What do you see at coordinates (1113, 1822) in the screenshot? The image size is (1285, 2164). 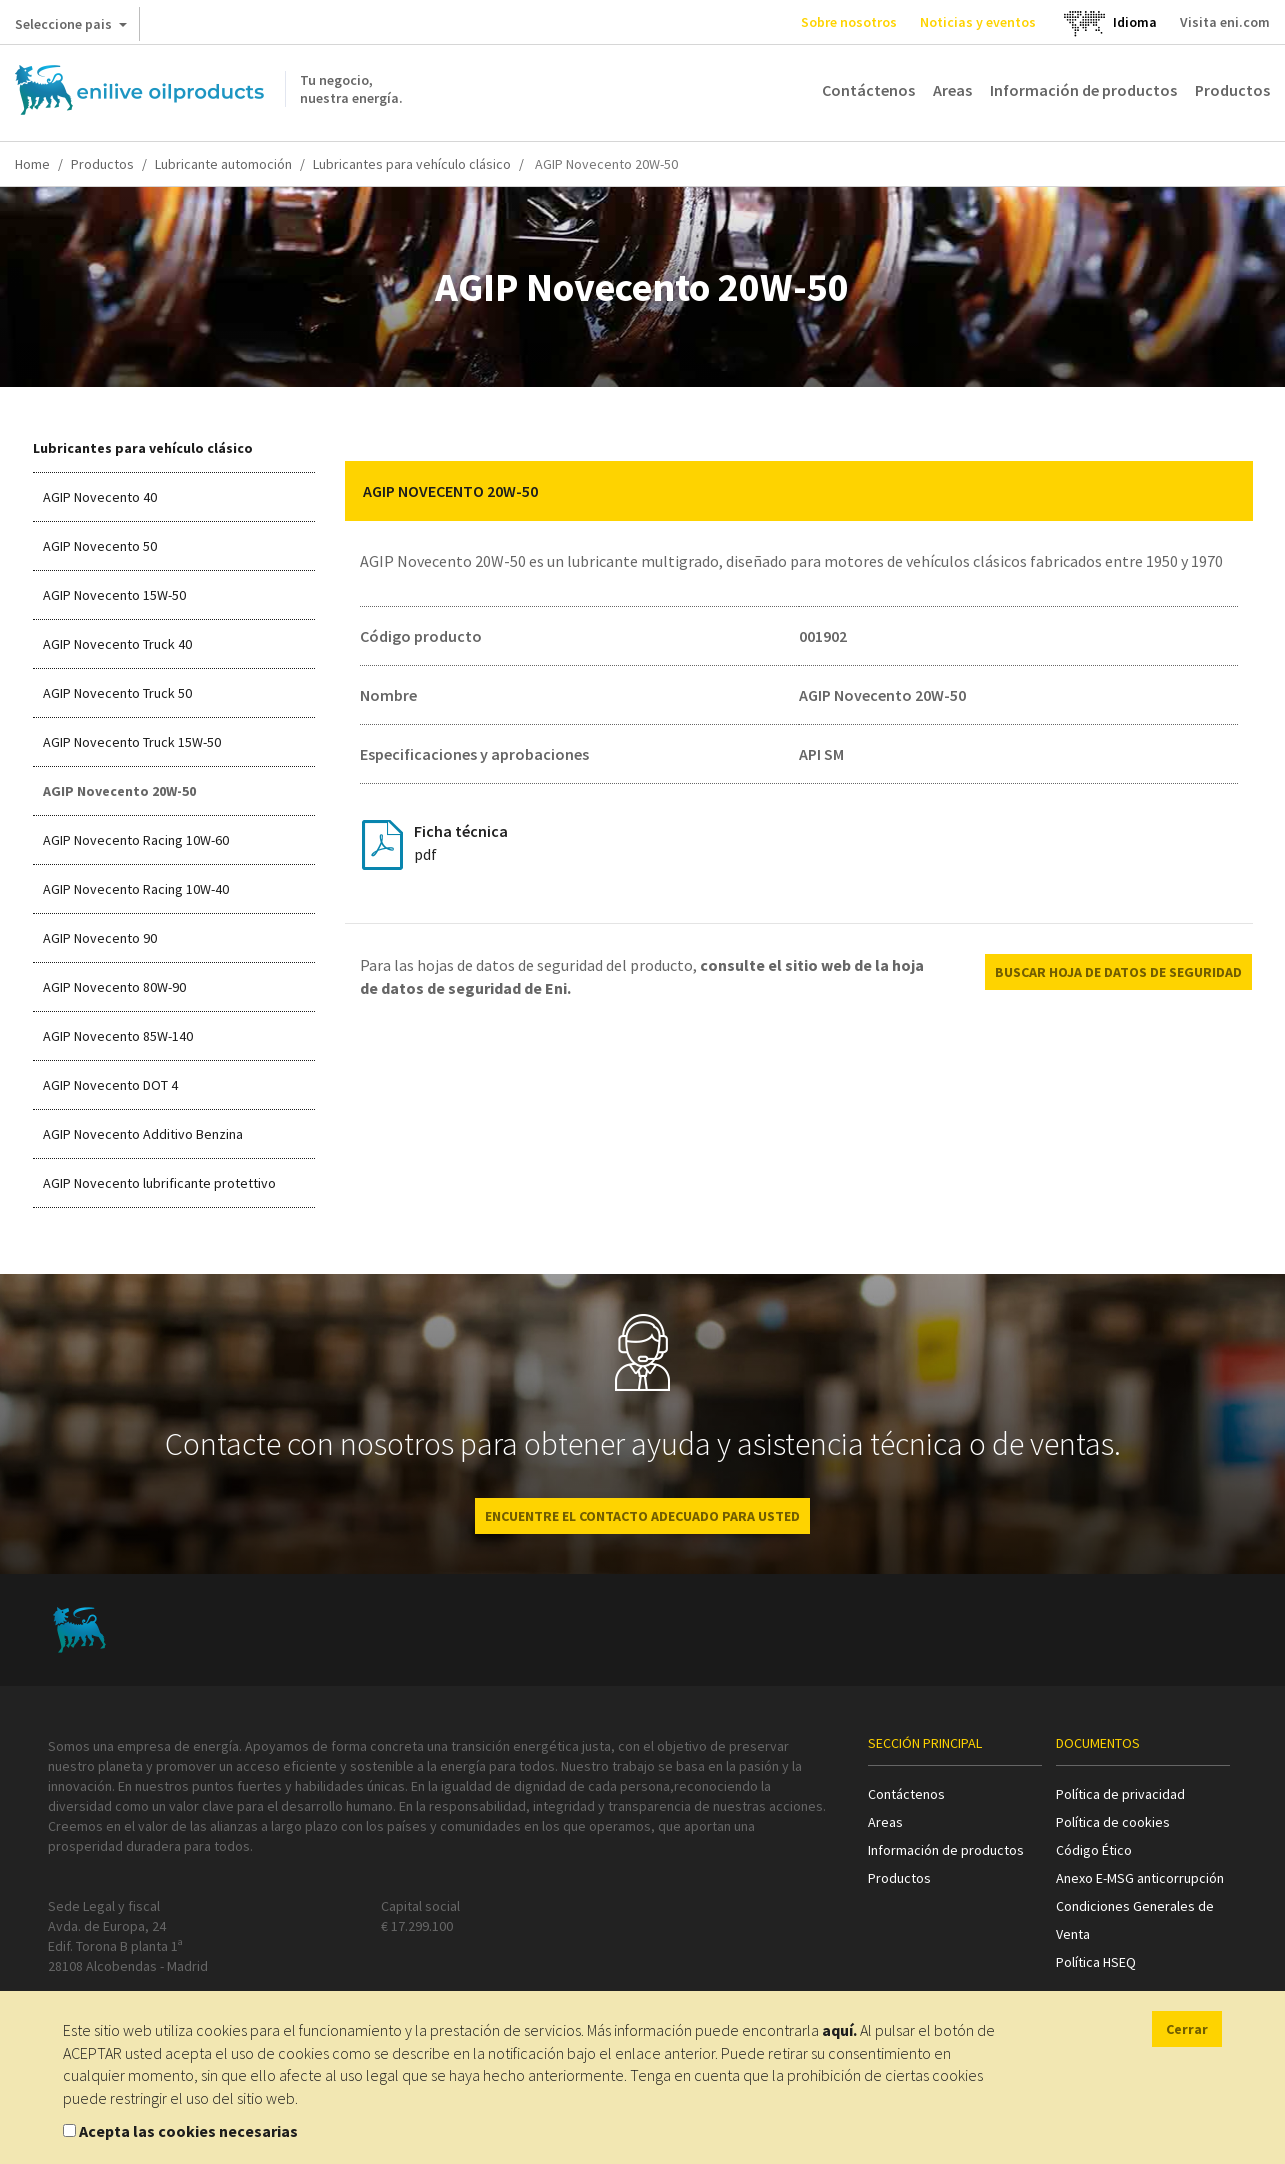 I see `Política de cookies` at bounding box center [1113, 1822].